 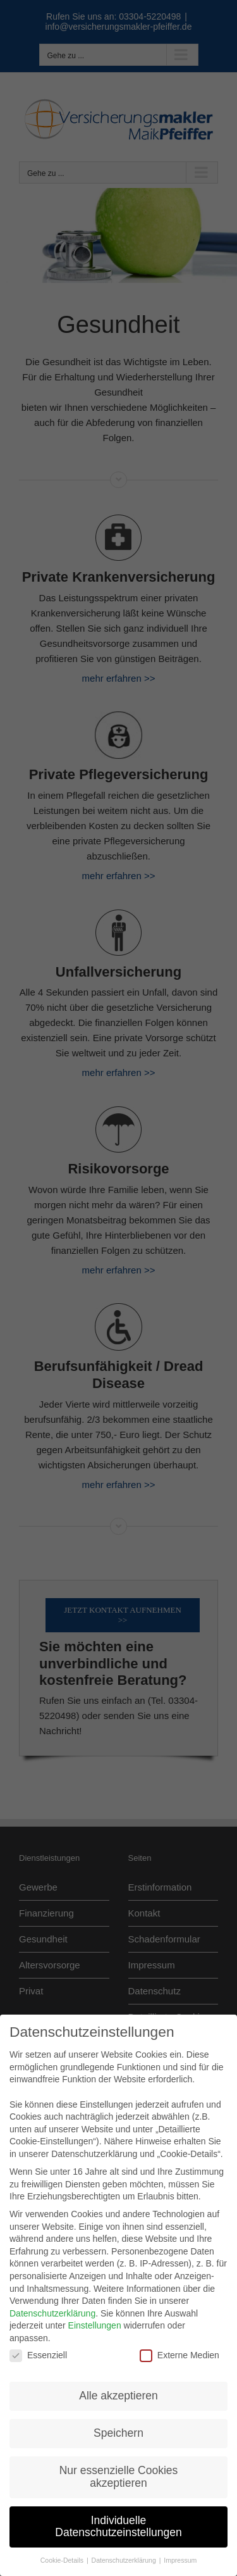 I want to click on Alle akzeptieren [button], so click(x=118, y=2384).